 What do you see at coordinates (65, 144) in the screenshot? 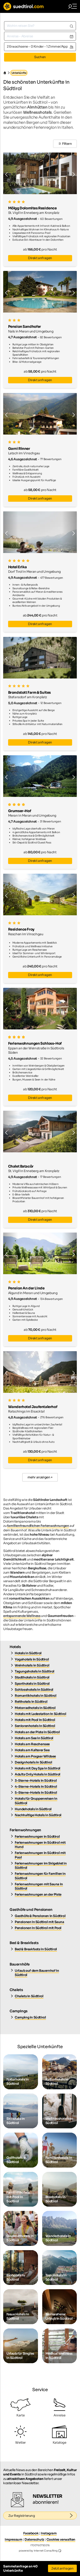
I see `Filtern` at bounding box center [65, 144].